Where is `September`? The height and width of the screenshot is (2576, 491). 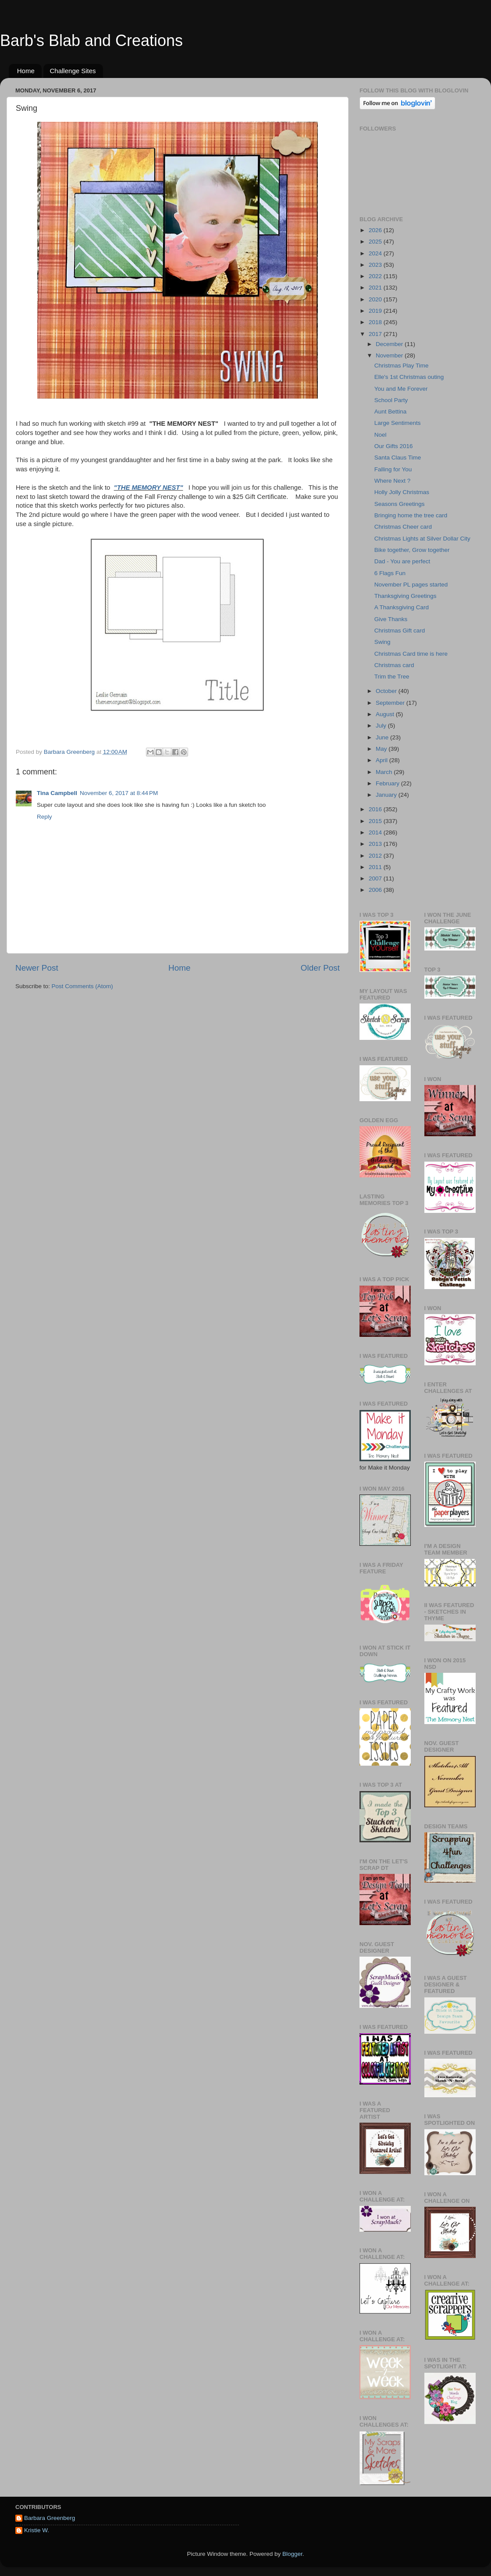 September is located at coordinates (391, 703).